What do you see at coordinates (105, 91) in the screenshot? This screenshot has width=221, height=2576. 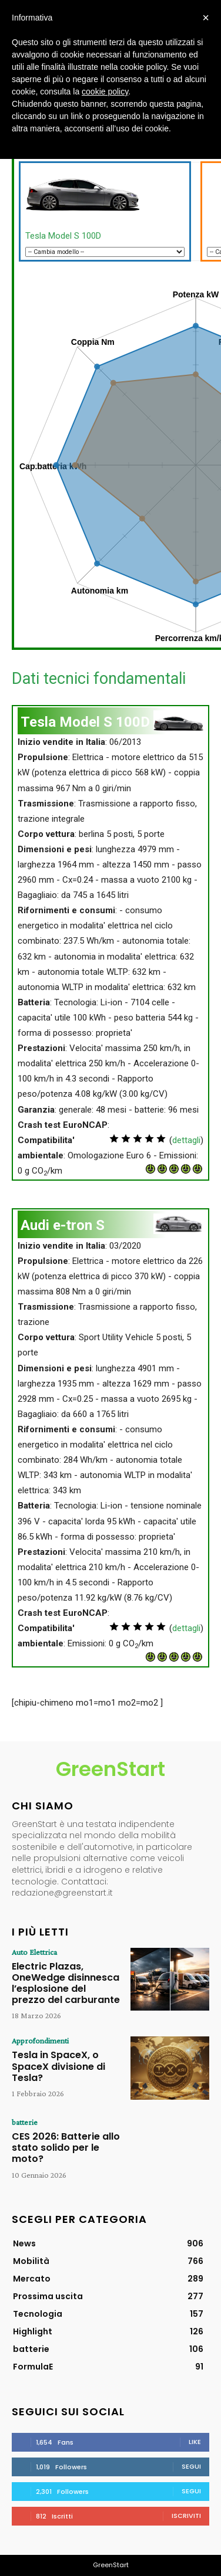 I see `cookie policy` at bounding box center [105, 91].